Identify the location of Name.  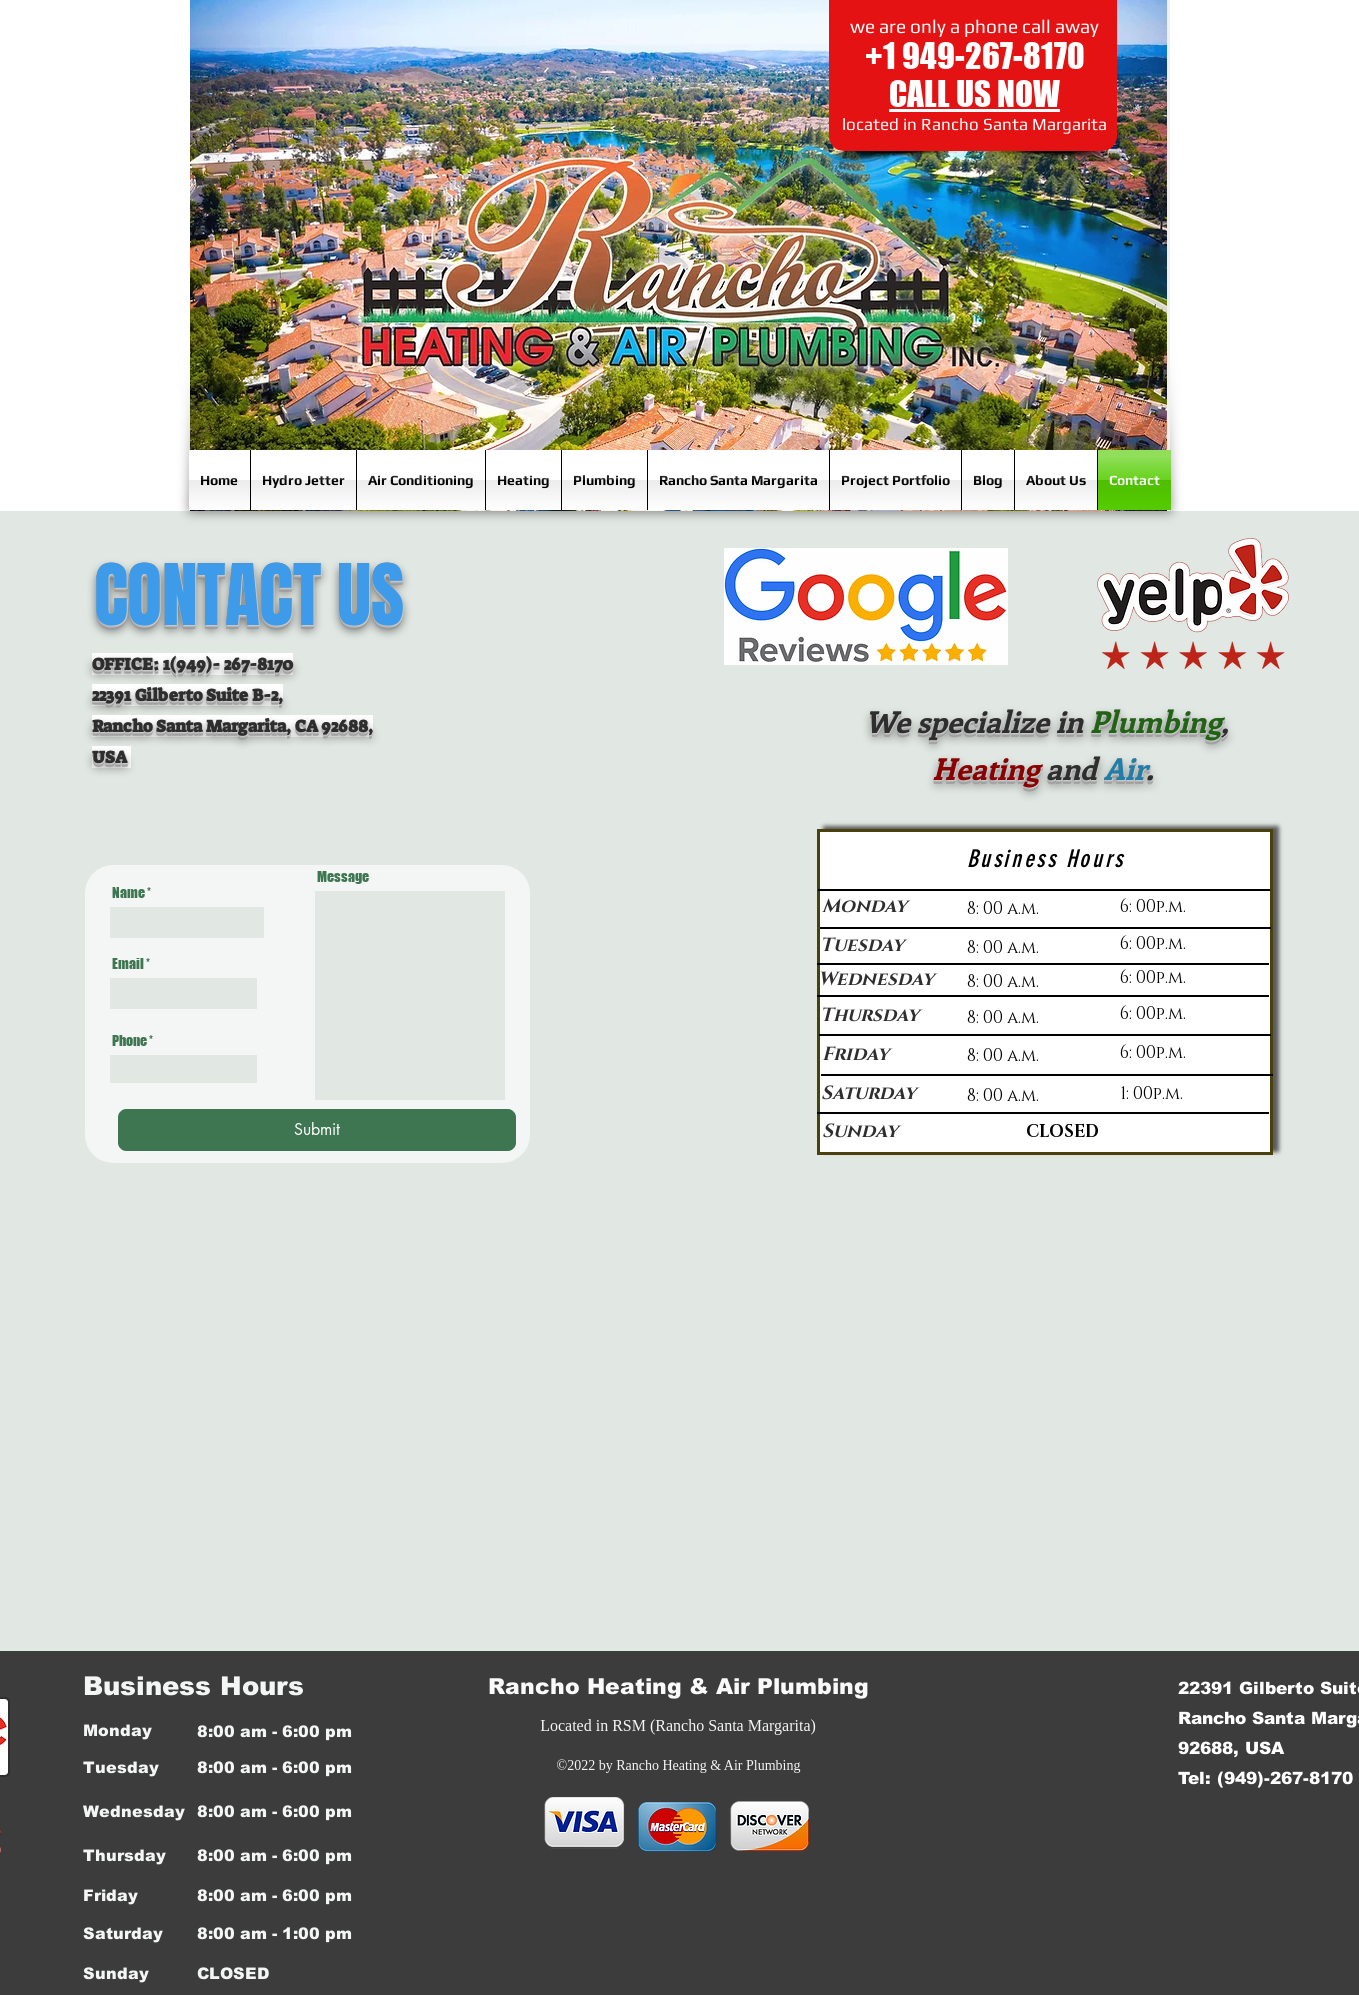
(128, 893).